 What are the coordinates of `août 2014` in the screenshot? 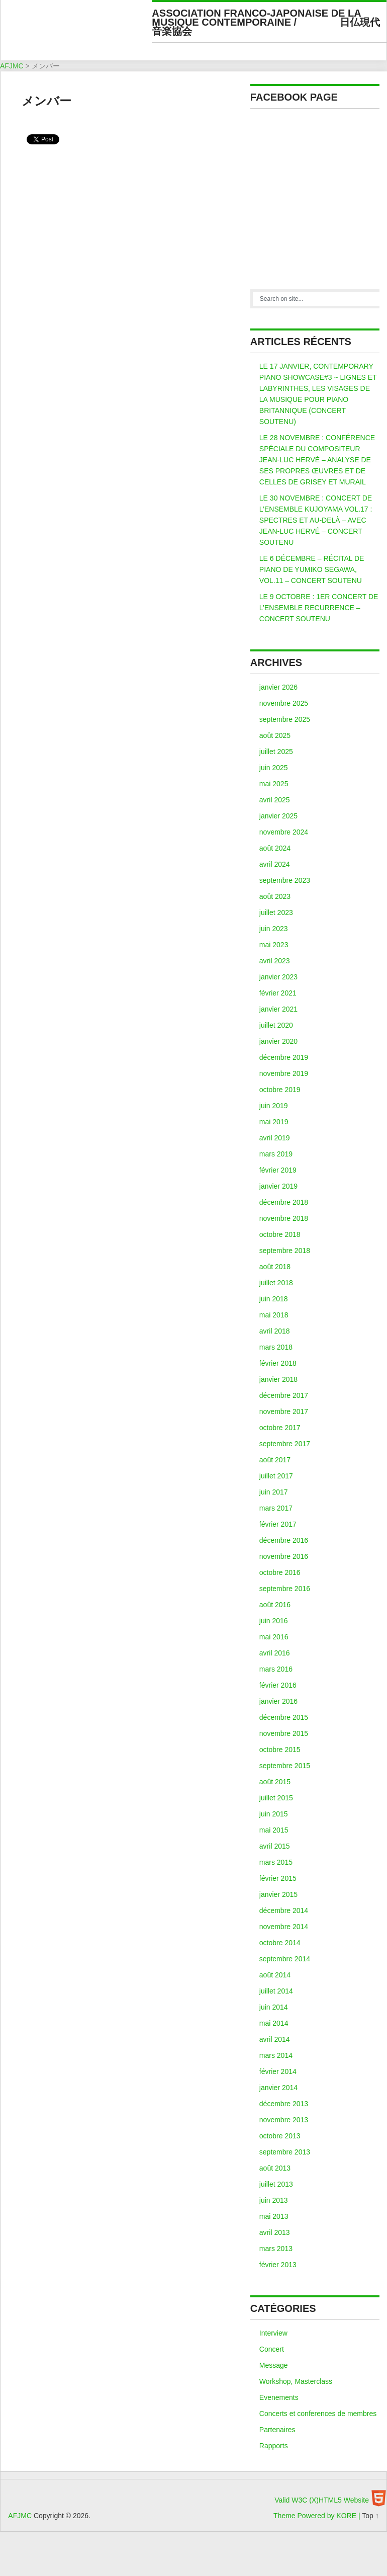 It's located at (275, 1975).